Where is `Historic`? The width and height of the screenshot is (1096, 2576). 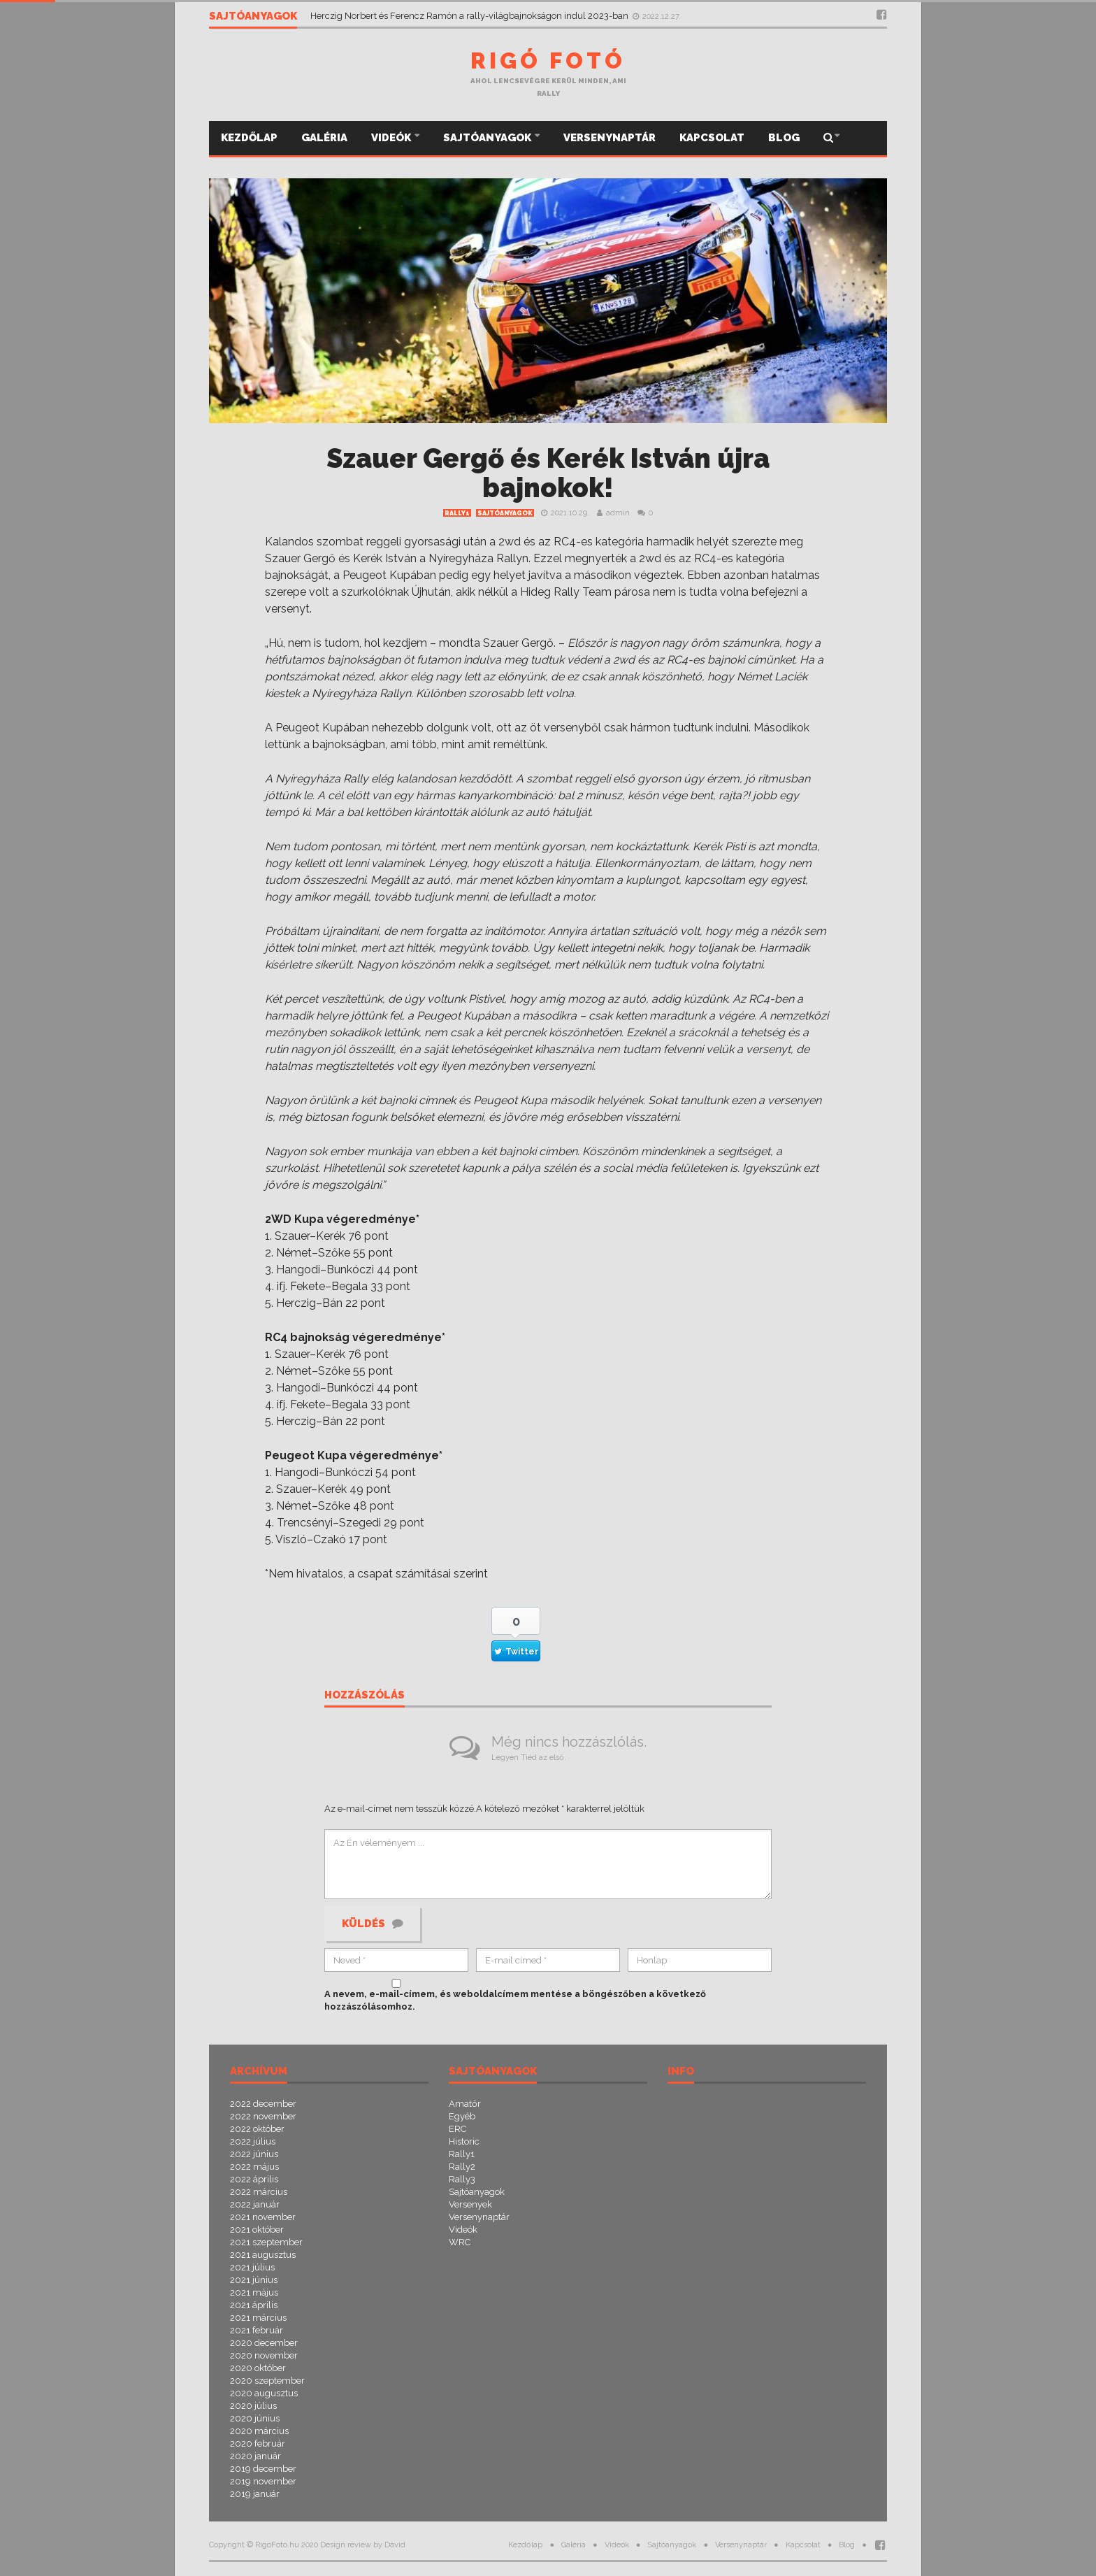
Historic is located at coordinates (464, 2141).